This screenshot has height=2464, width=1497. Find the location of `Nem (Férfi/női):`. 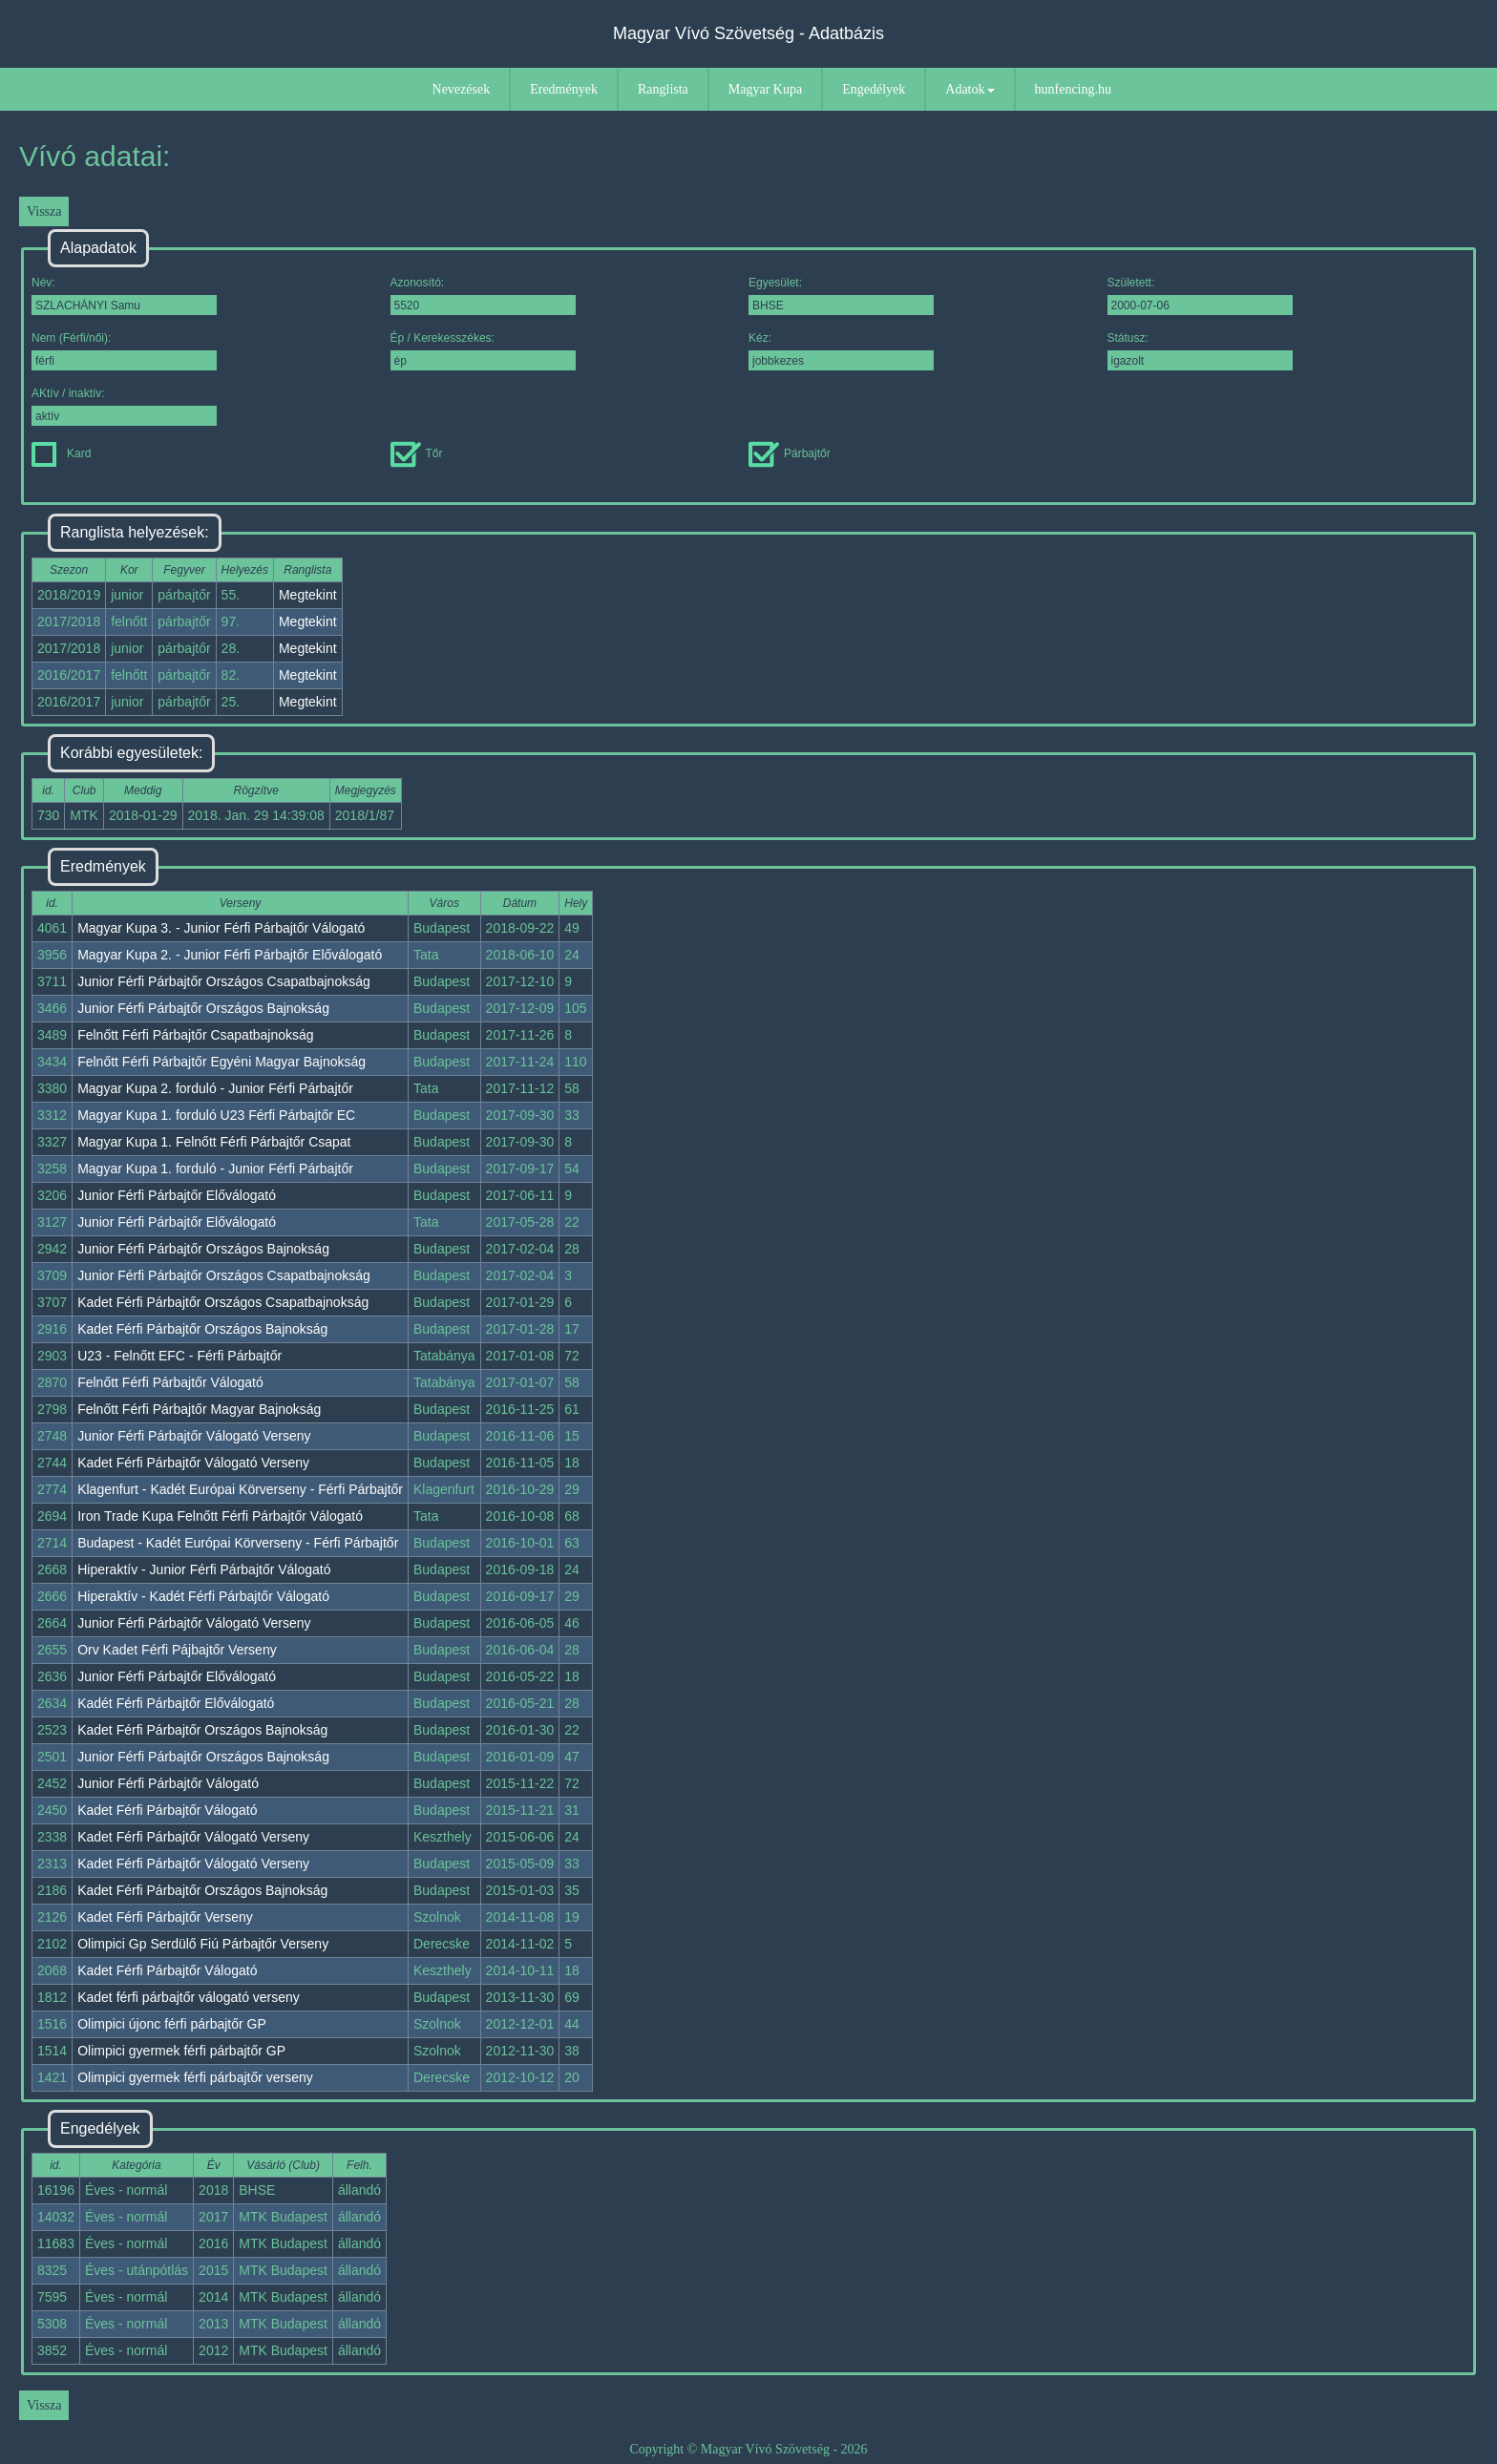

Nem (Férfi/női): is located at coordinates (124, 350).